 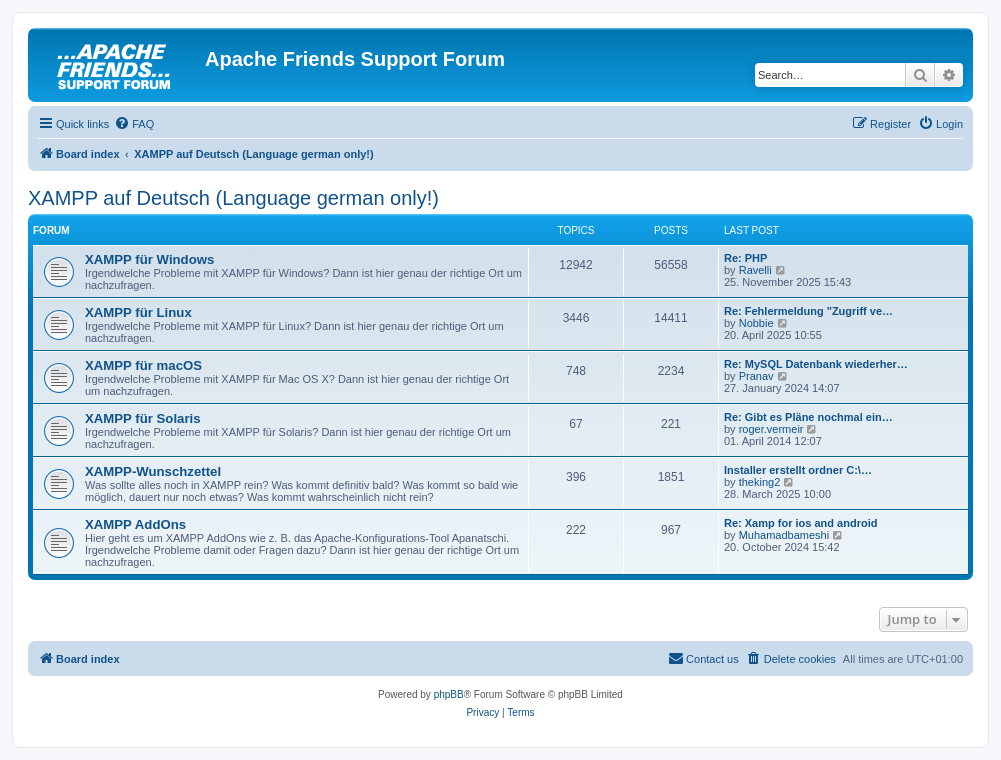 I want to click on theking2, so click(x=760, y=482).